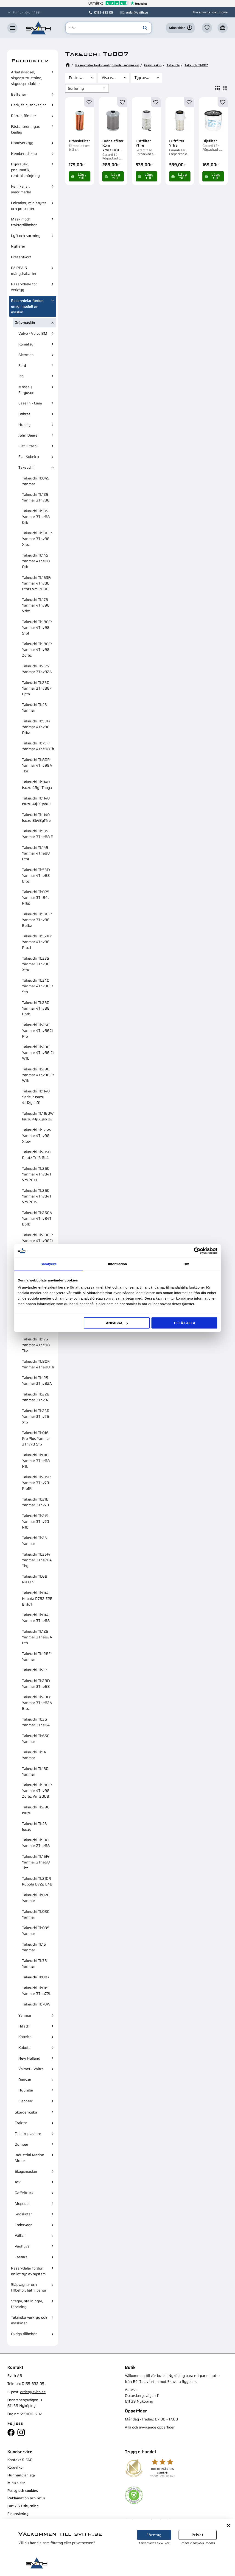  I want to click on Takeuchi Tb1140 Isuzu 4Bg1 Tabga [menuitem], so click(37, 785).